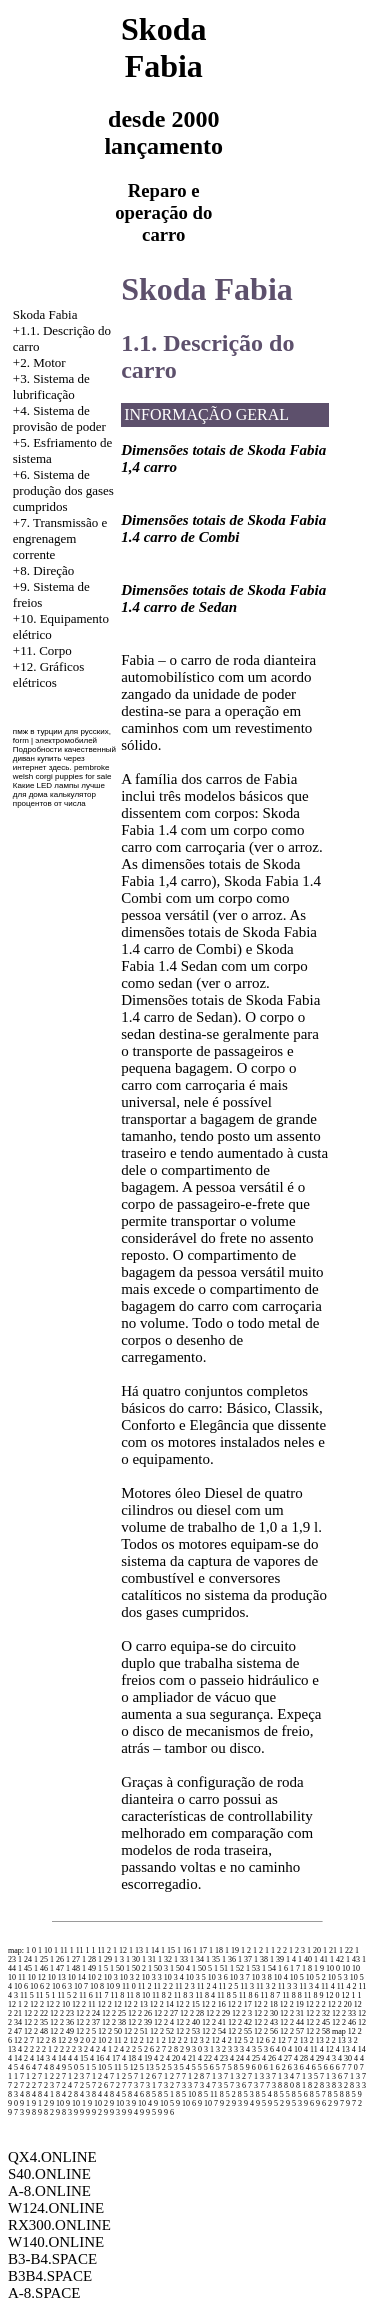 Image resolution: width=375 pixels, height=2317 pixels. Describe the element at coordinates (54, 799) in the screenshot. I see `калькулятор процентов от числа` at that location.